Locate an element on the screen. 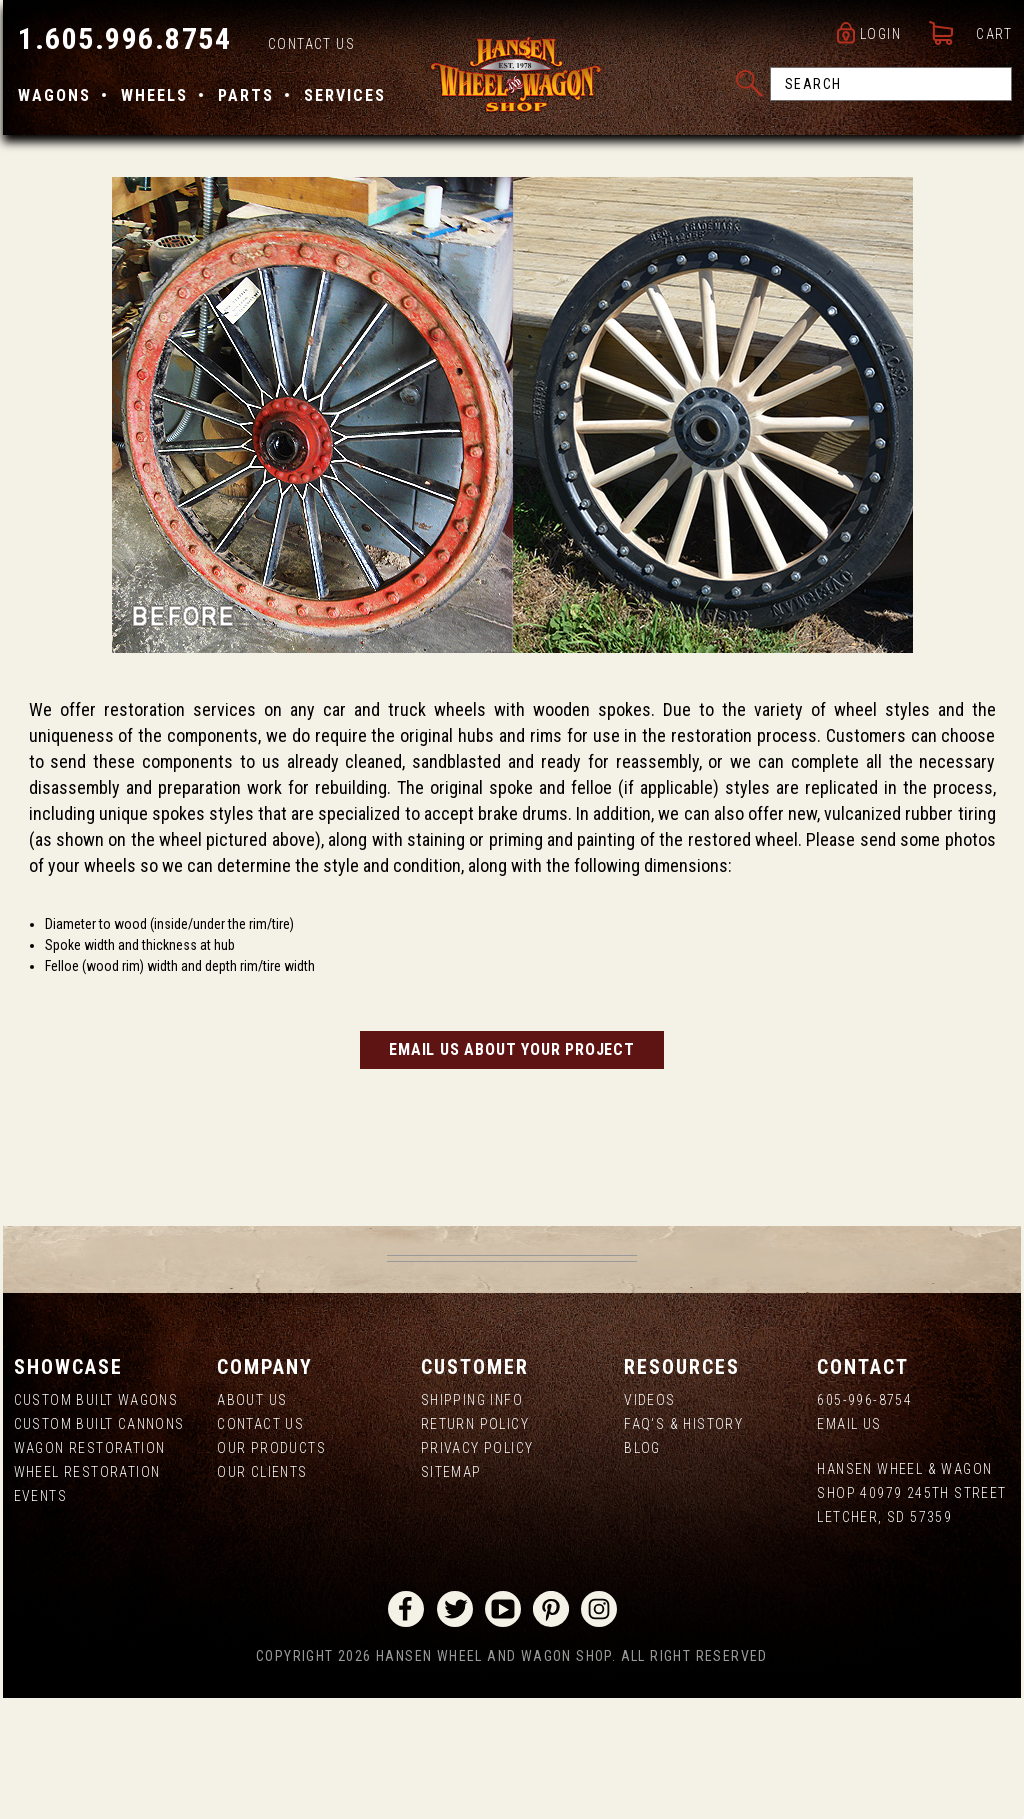  Parts is located at coordinates (243, 97).